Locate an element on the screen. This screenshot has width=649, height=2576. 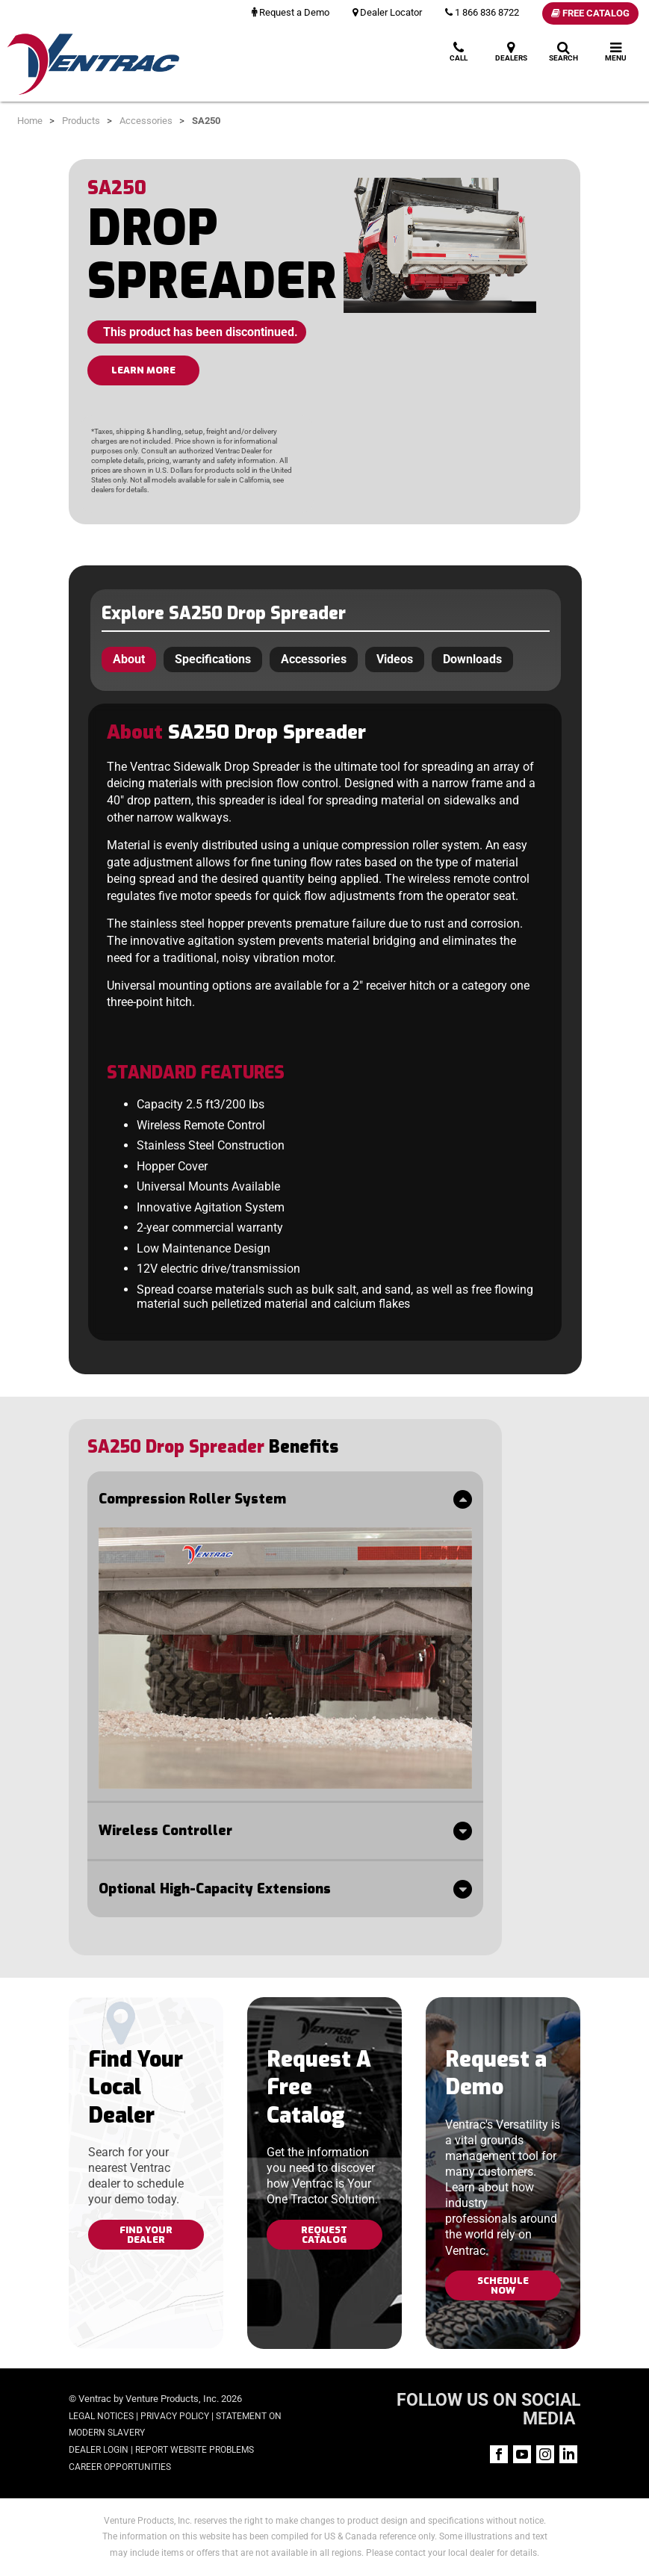
1 866 836 8722 is located at coordinates (482, 12).